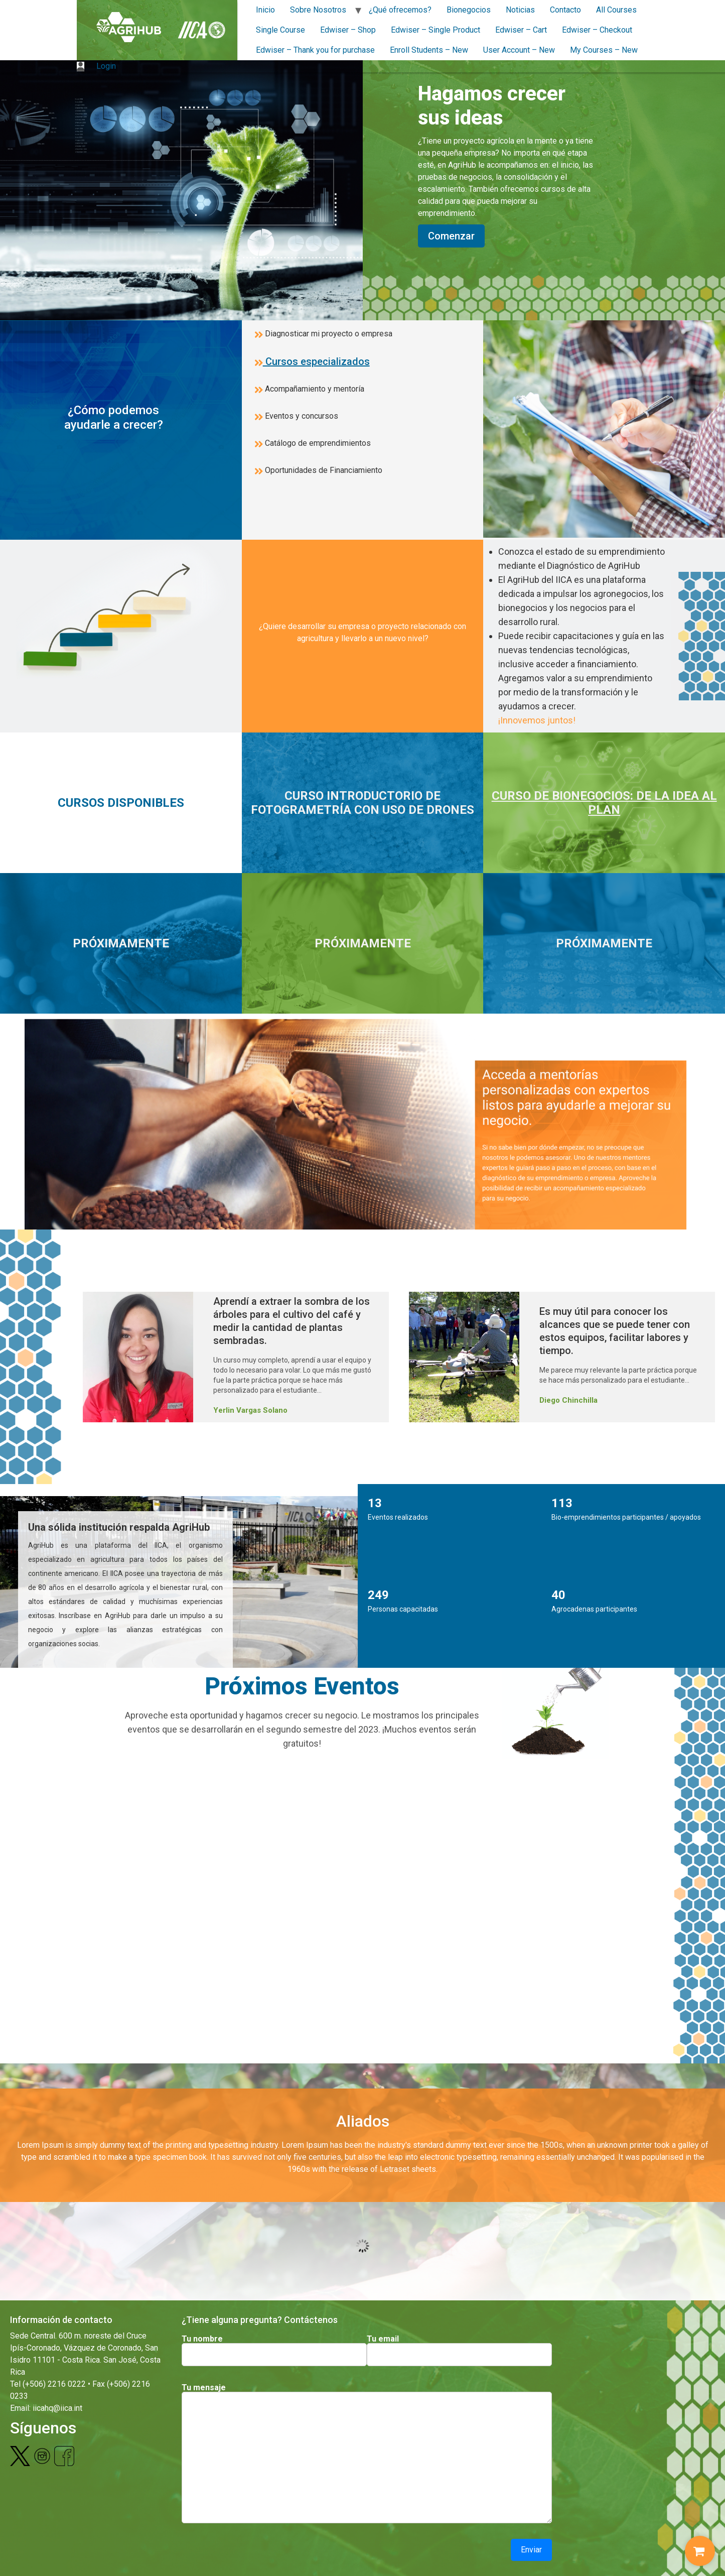 Image resolution: width=725 pixels, height=2576 pixels. What do you see at coordinates (318, 10) in the screenshot?
I see `Sobre Nosotros` at bounding box center [318, 10].